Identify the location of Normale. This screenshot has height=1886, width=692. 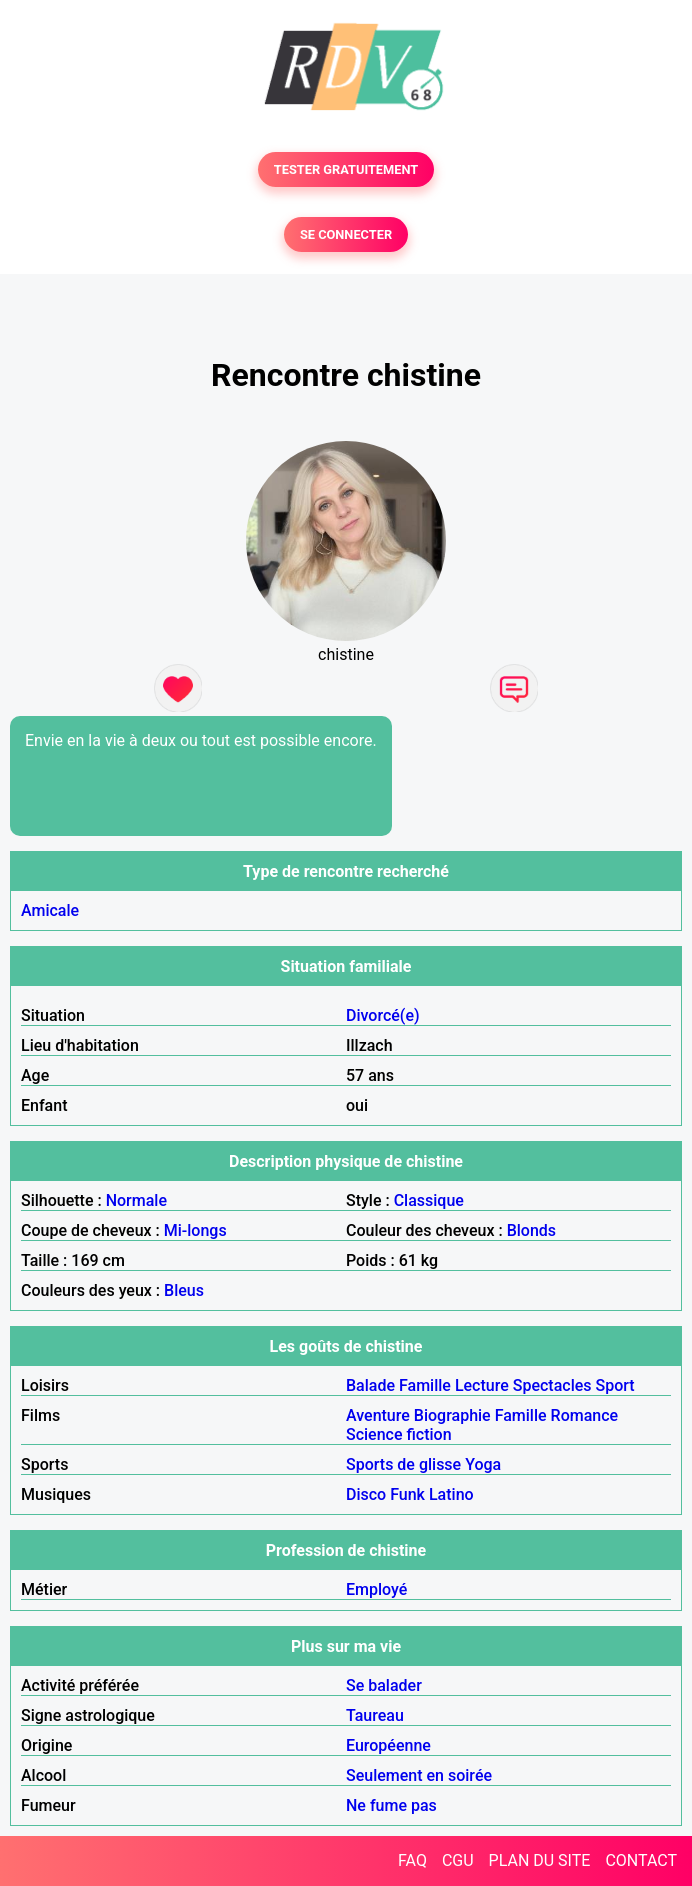
(136, 1200).